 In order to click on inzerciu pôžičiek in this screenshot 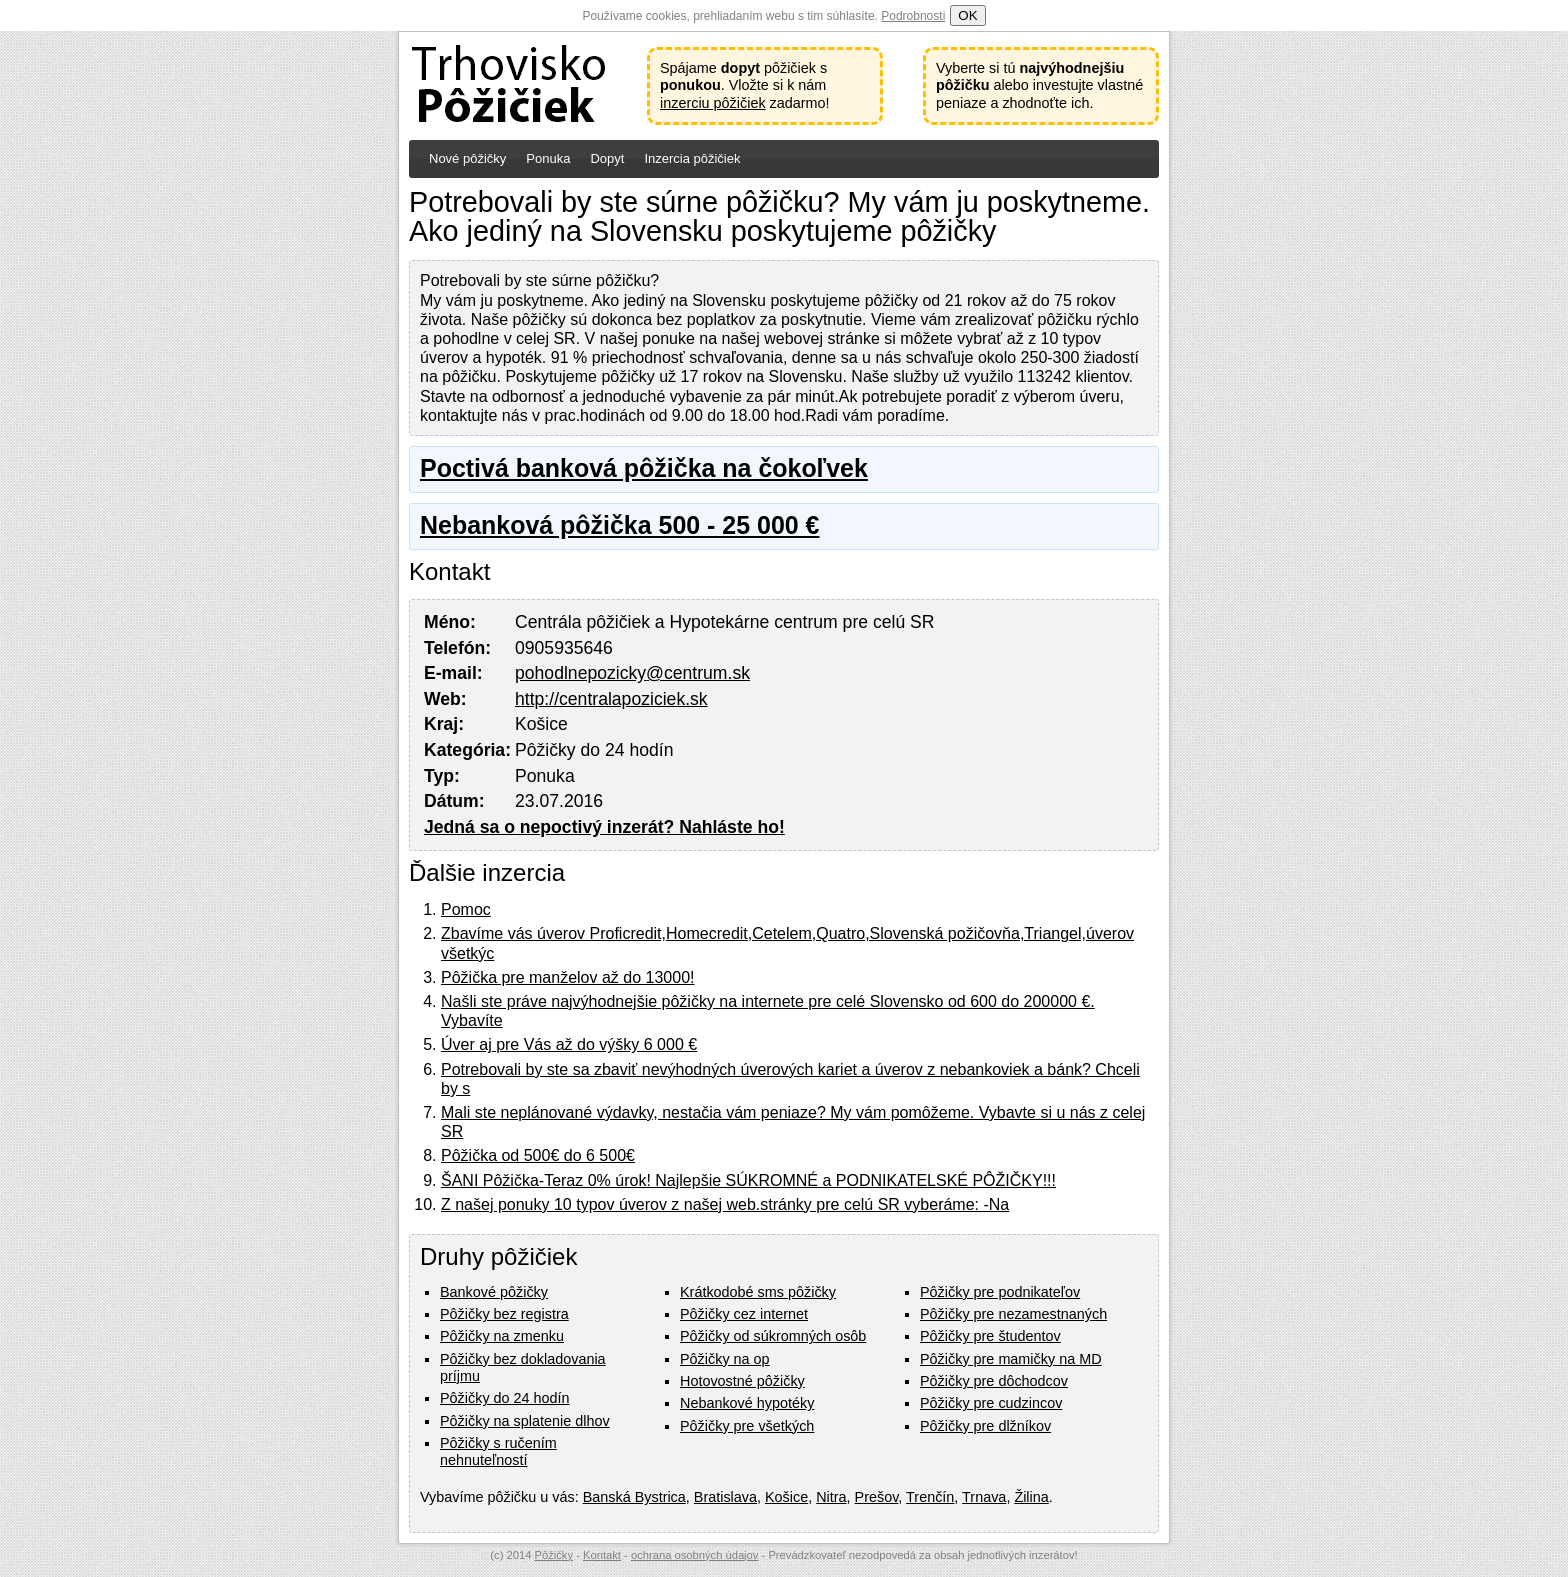, I will do `click(713, 103)`.